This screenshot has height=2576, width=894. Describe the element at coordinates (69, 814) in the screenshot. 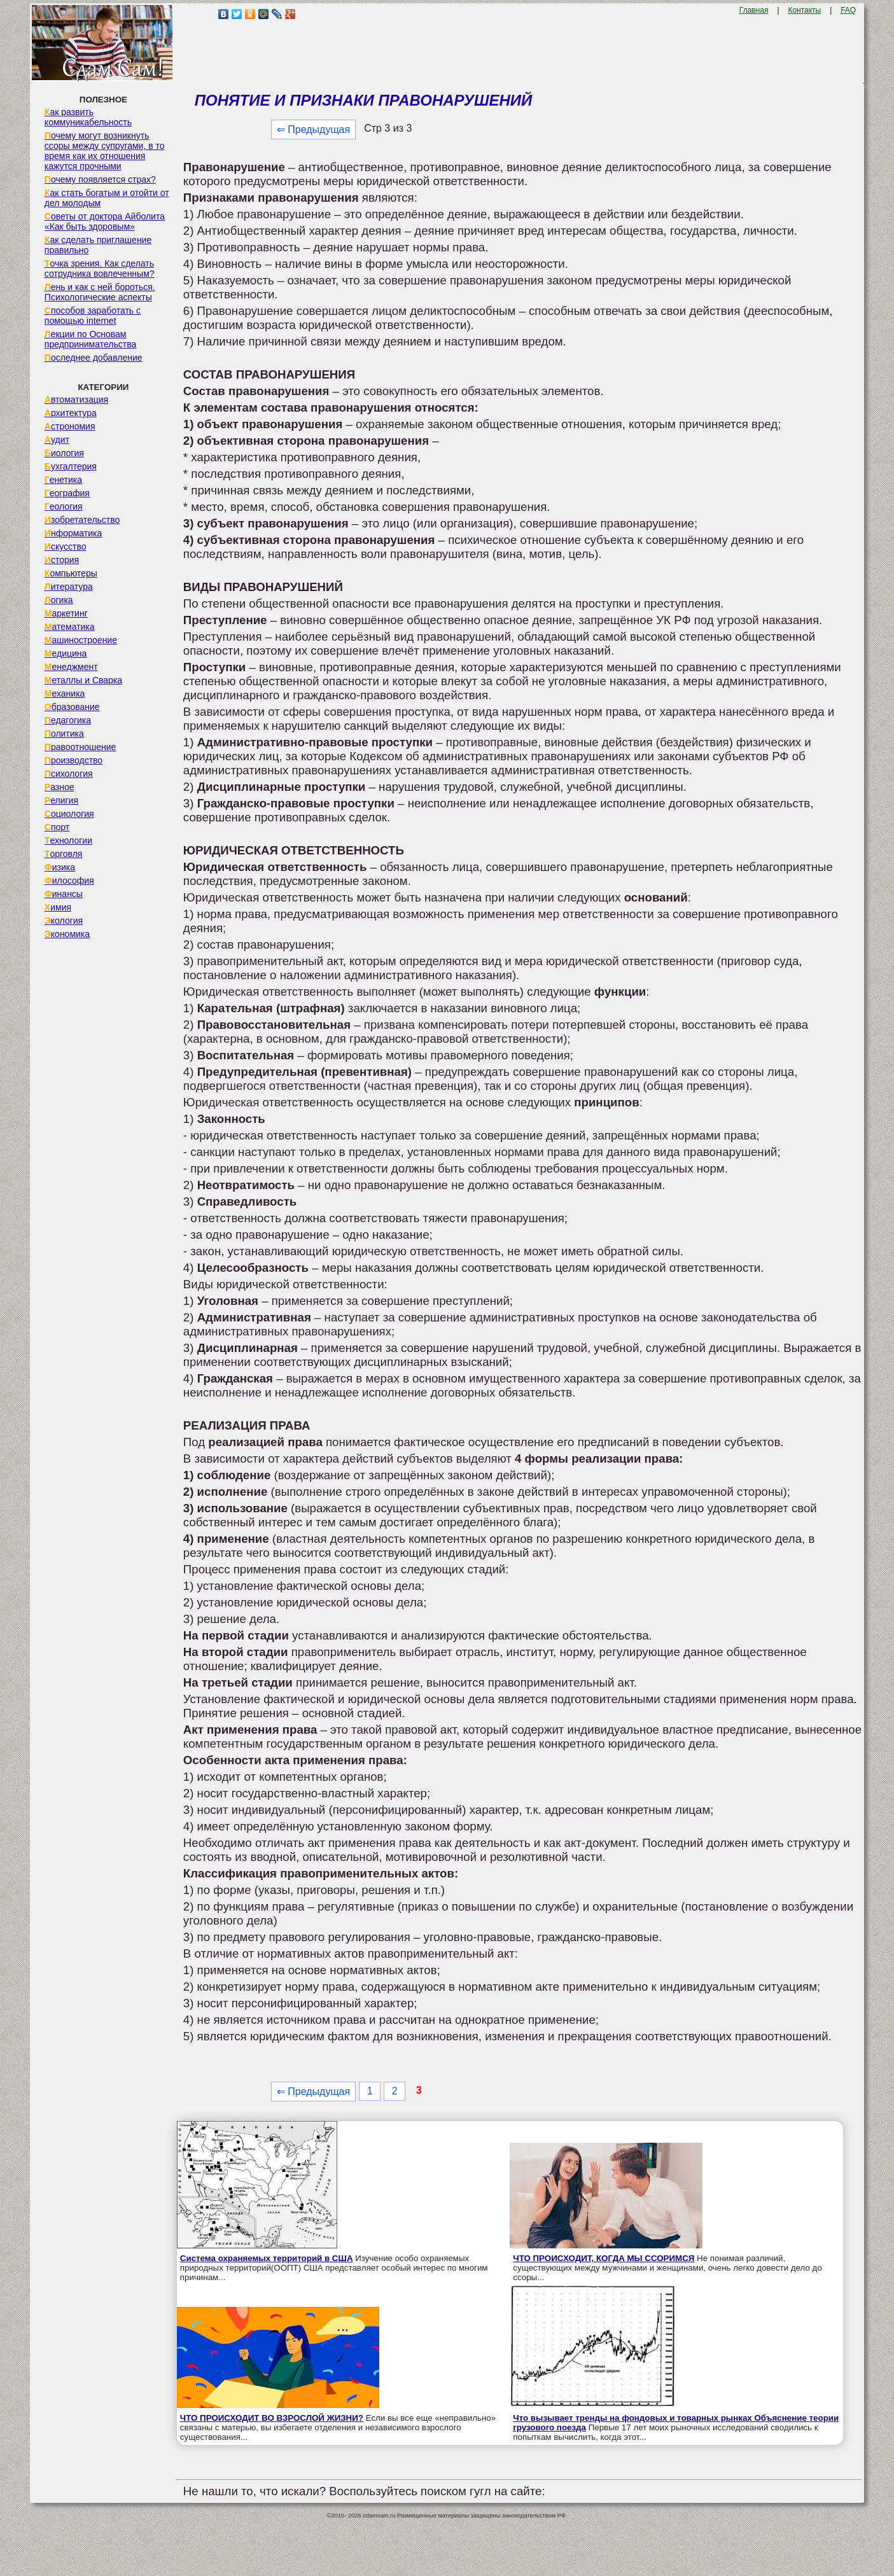

I see `Социология` at that location.